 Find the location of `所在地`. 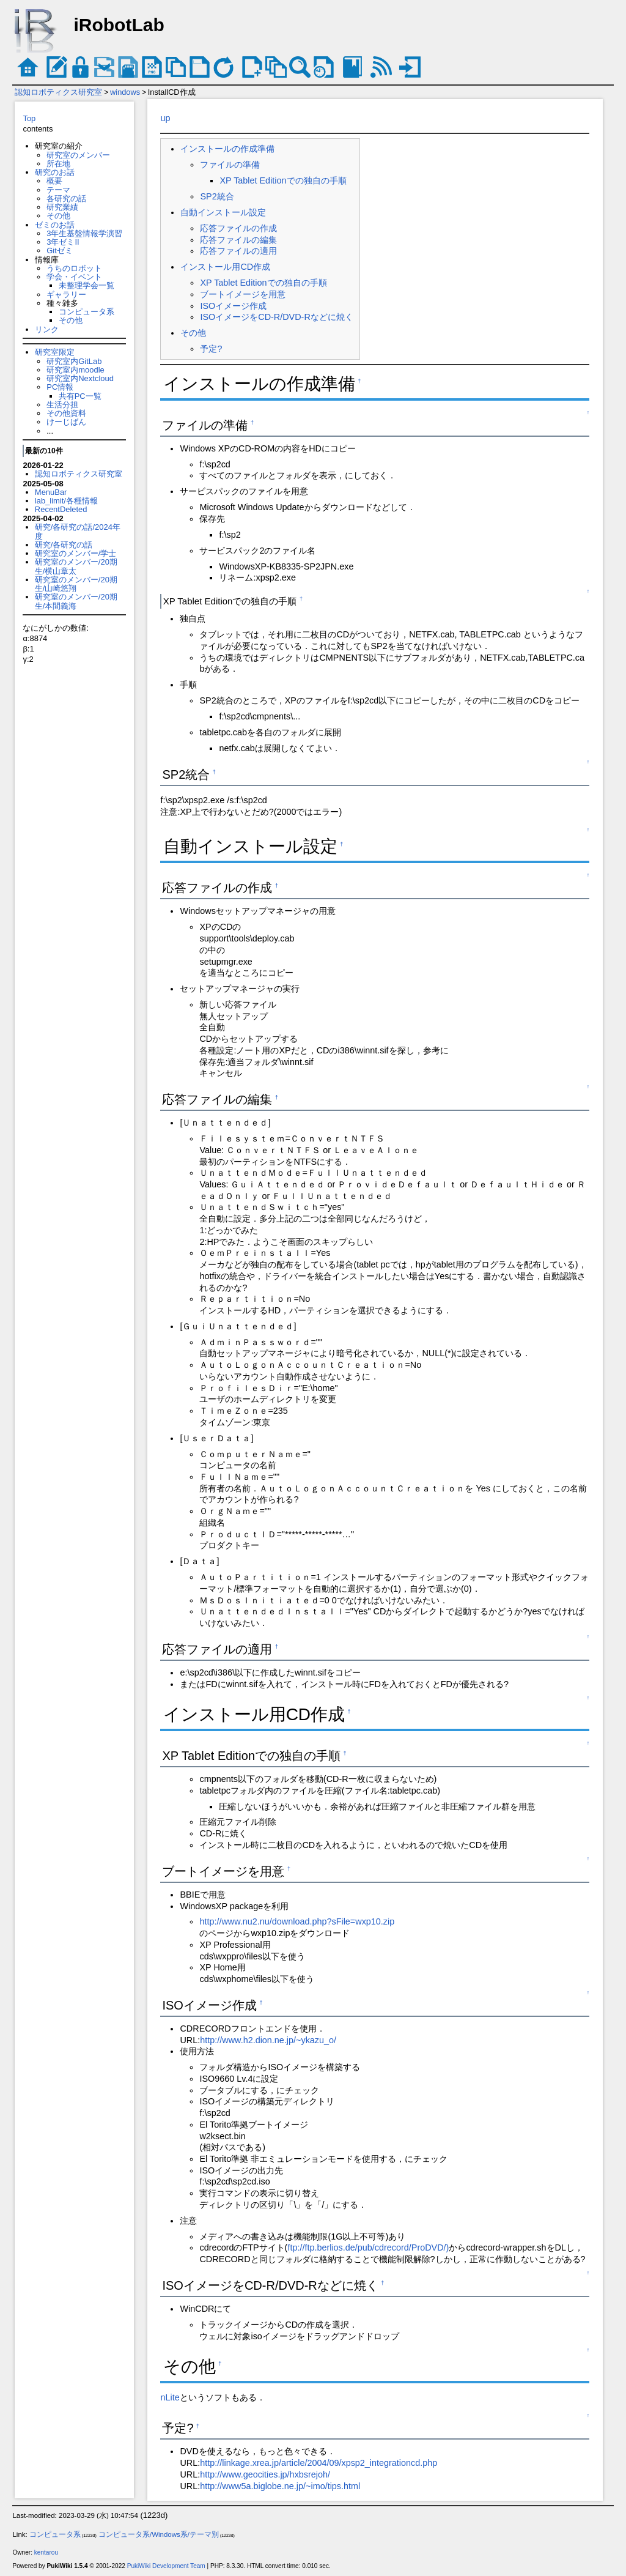

所在地 is located at coordinates (58, 163).